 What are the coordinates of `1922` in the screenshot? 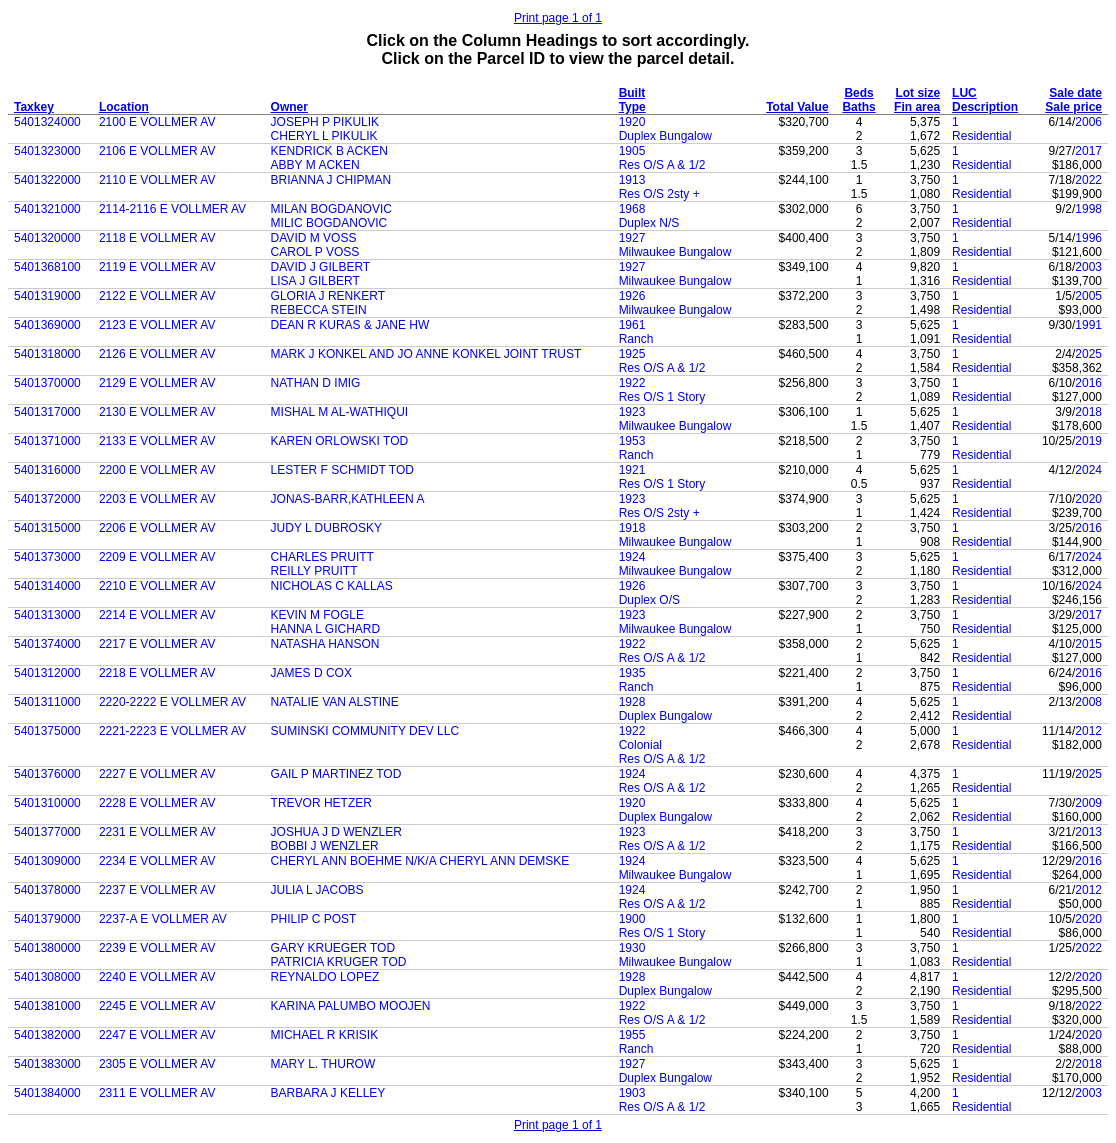 It's located at (632, 383).